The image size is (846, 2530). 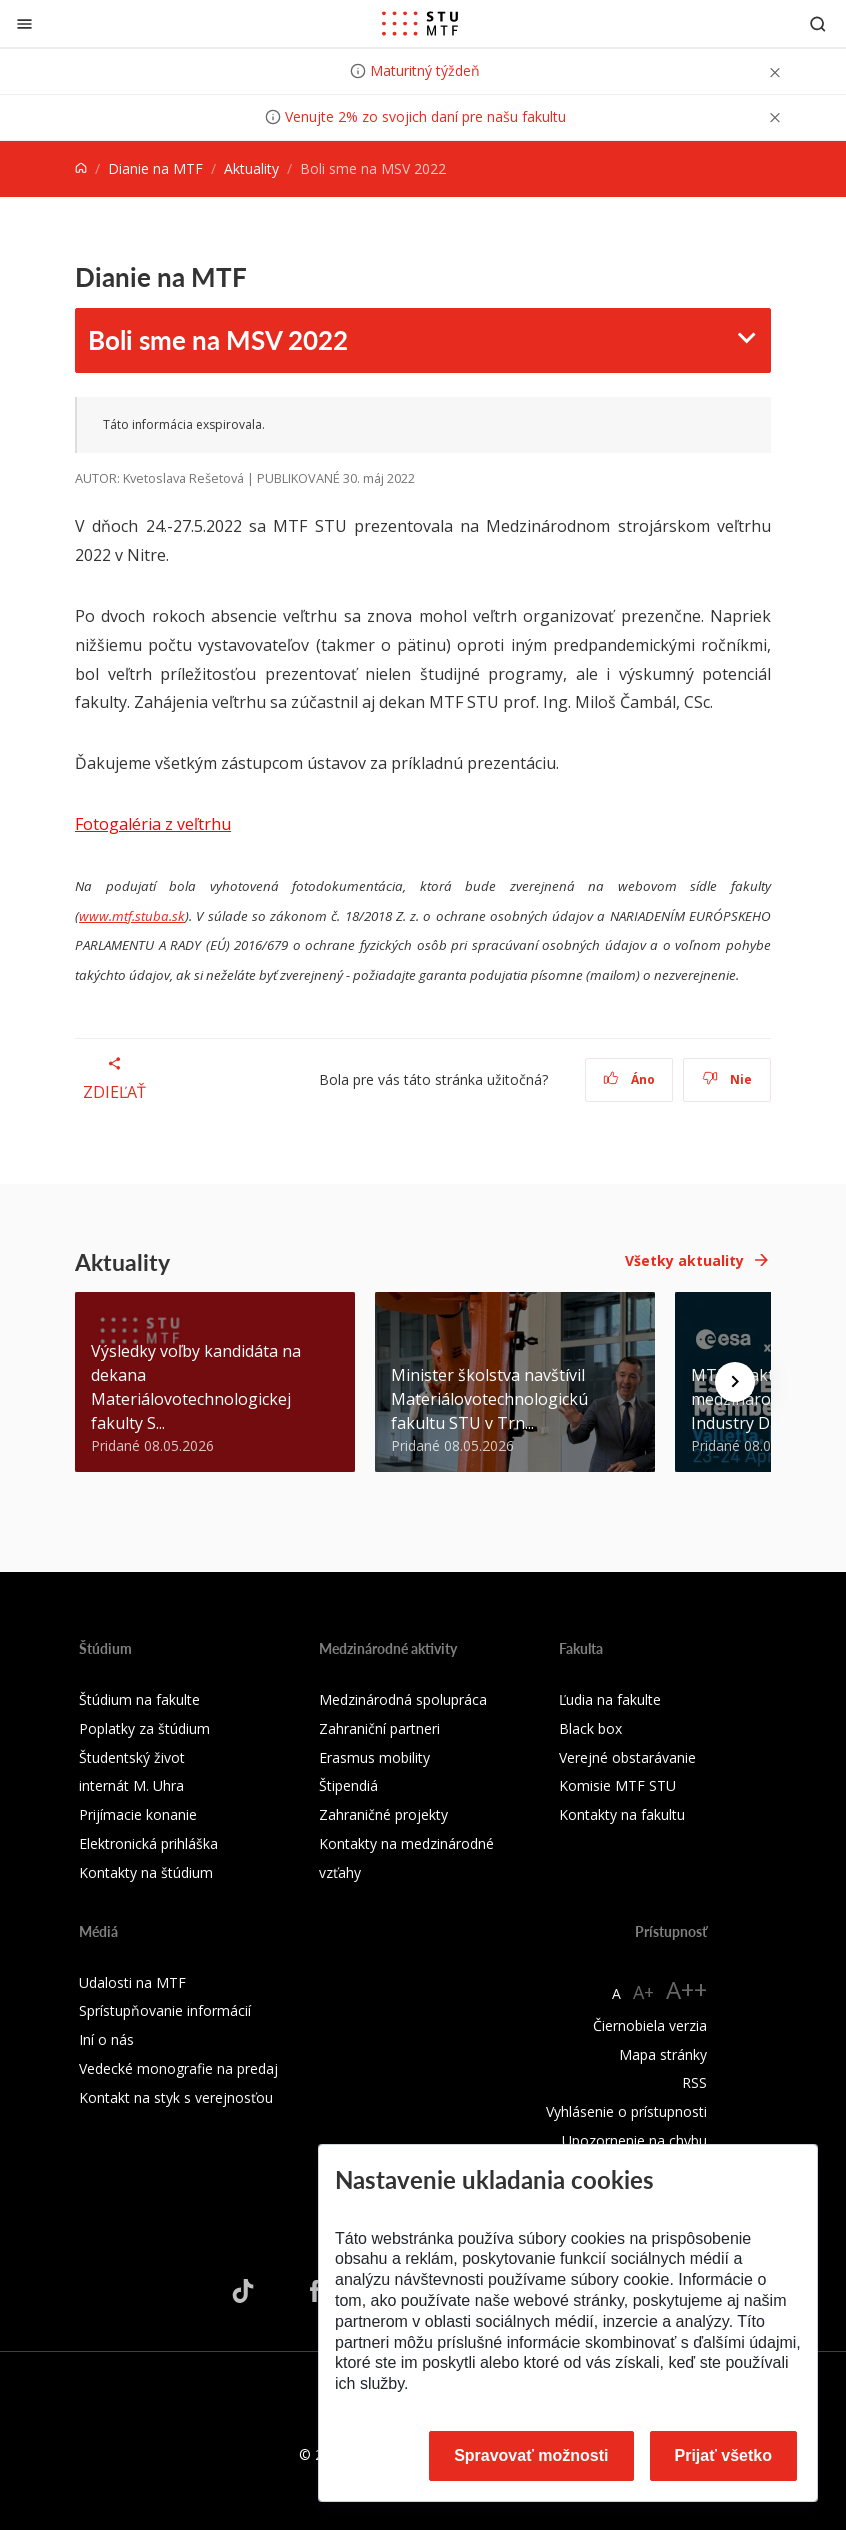 What do you see at coordinates (139, 1699) in the screenshot?
I see `Štúdium na fakulte` at bounding box center [139, 1699].